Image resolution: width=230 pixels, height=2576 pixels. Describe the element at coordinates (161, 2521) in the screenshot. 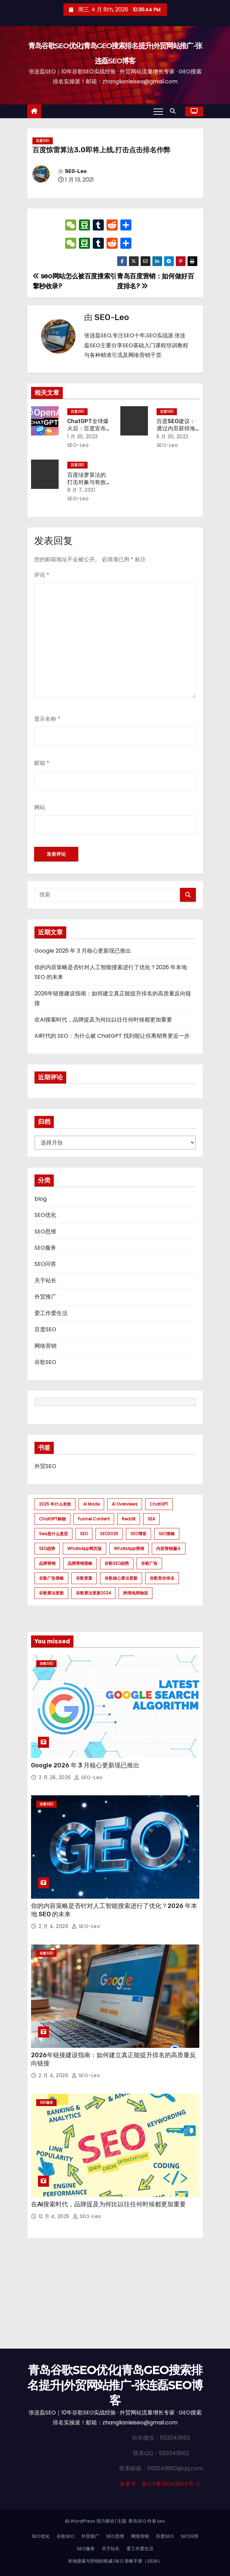

I see `Leo` at that location.